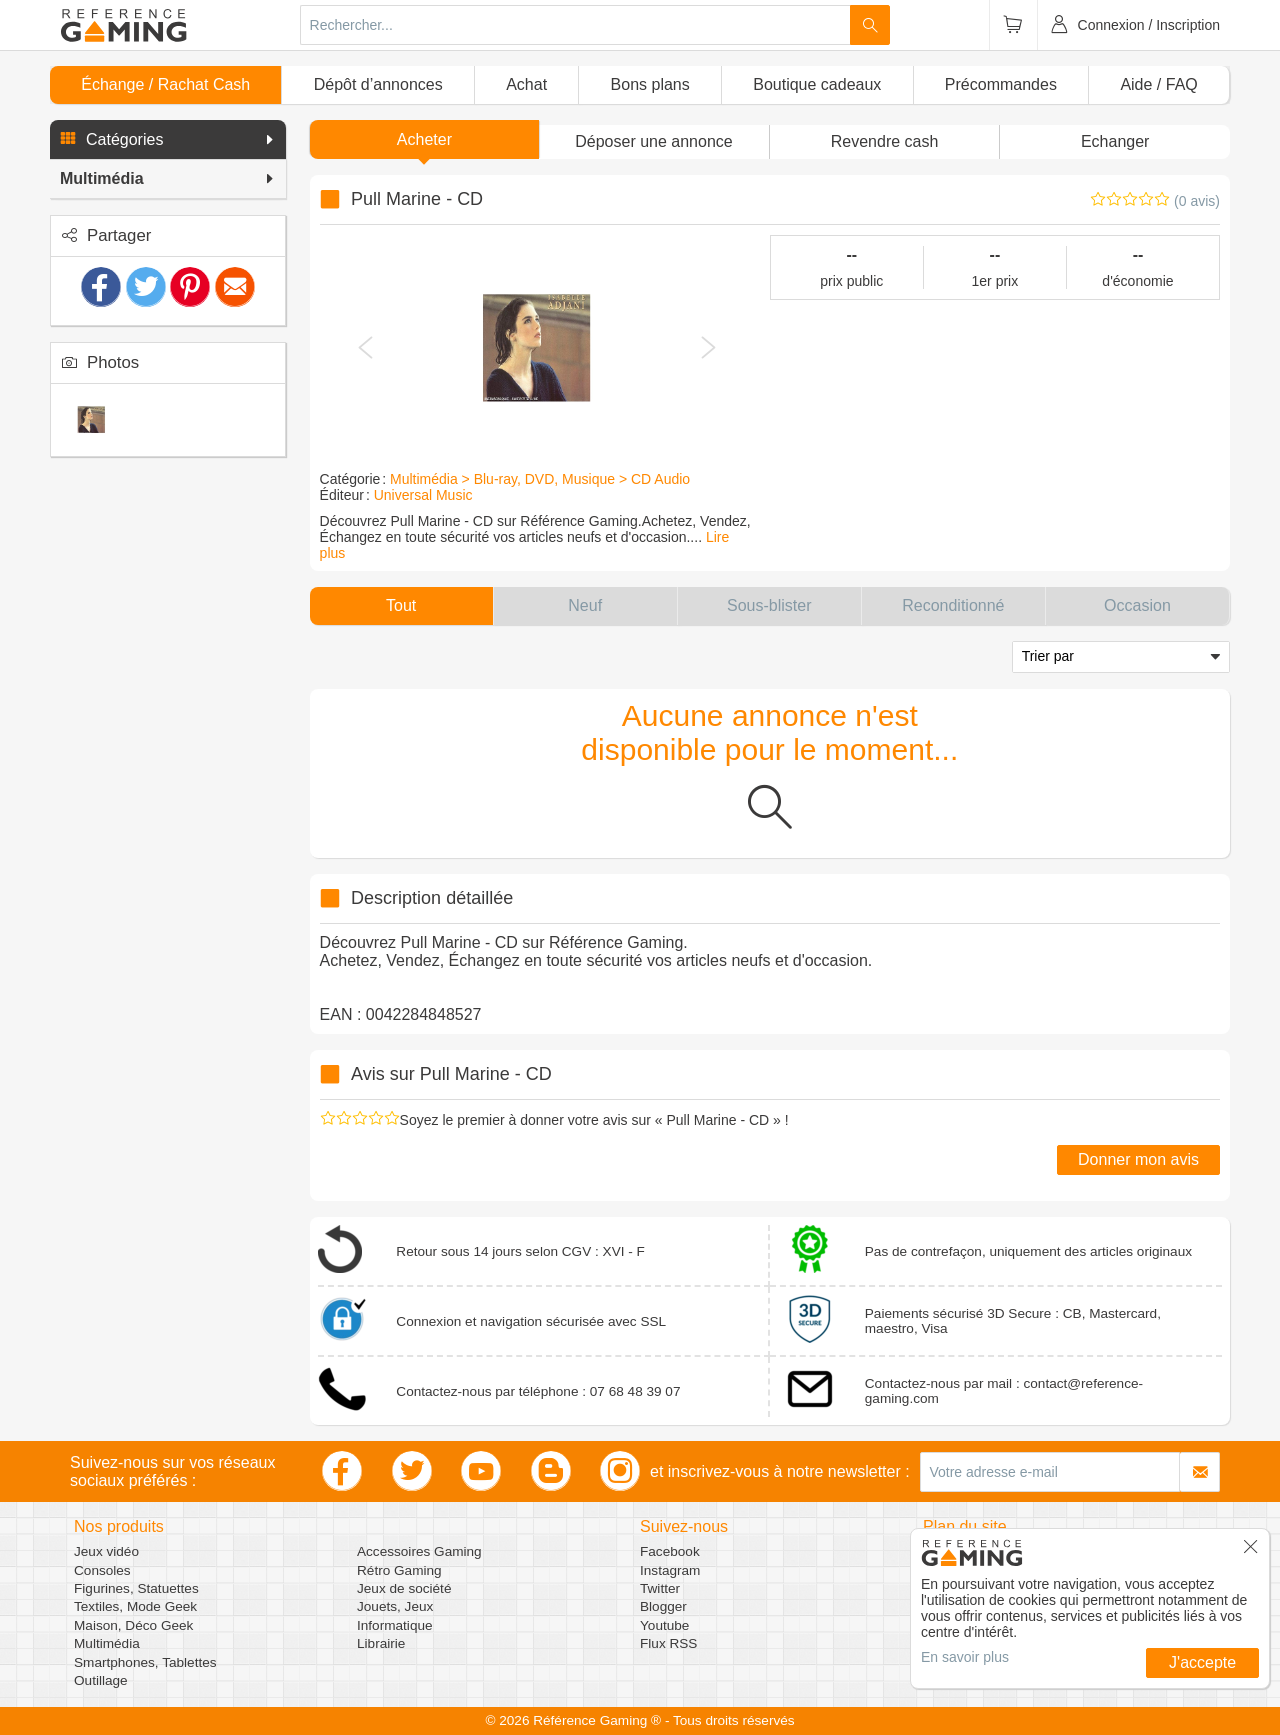 This screenshot has width=1280, height=1735. What do you see at coordinates (106, 1551) in the screenshot?
I see `Jeux vidéo` at bounding box center [106, 1551].